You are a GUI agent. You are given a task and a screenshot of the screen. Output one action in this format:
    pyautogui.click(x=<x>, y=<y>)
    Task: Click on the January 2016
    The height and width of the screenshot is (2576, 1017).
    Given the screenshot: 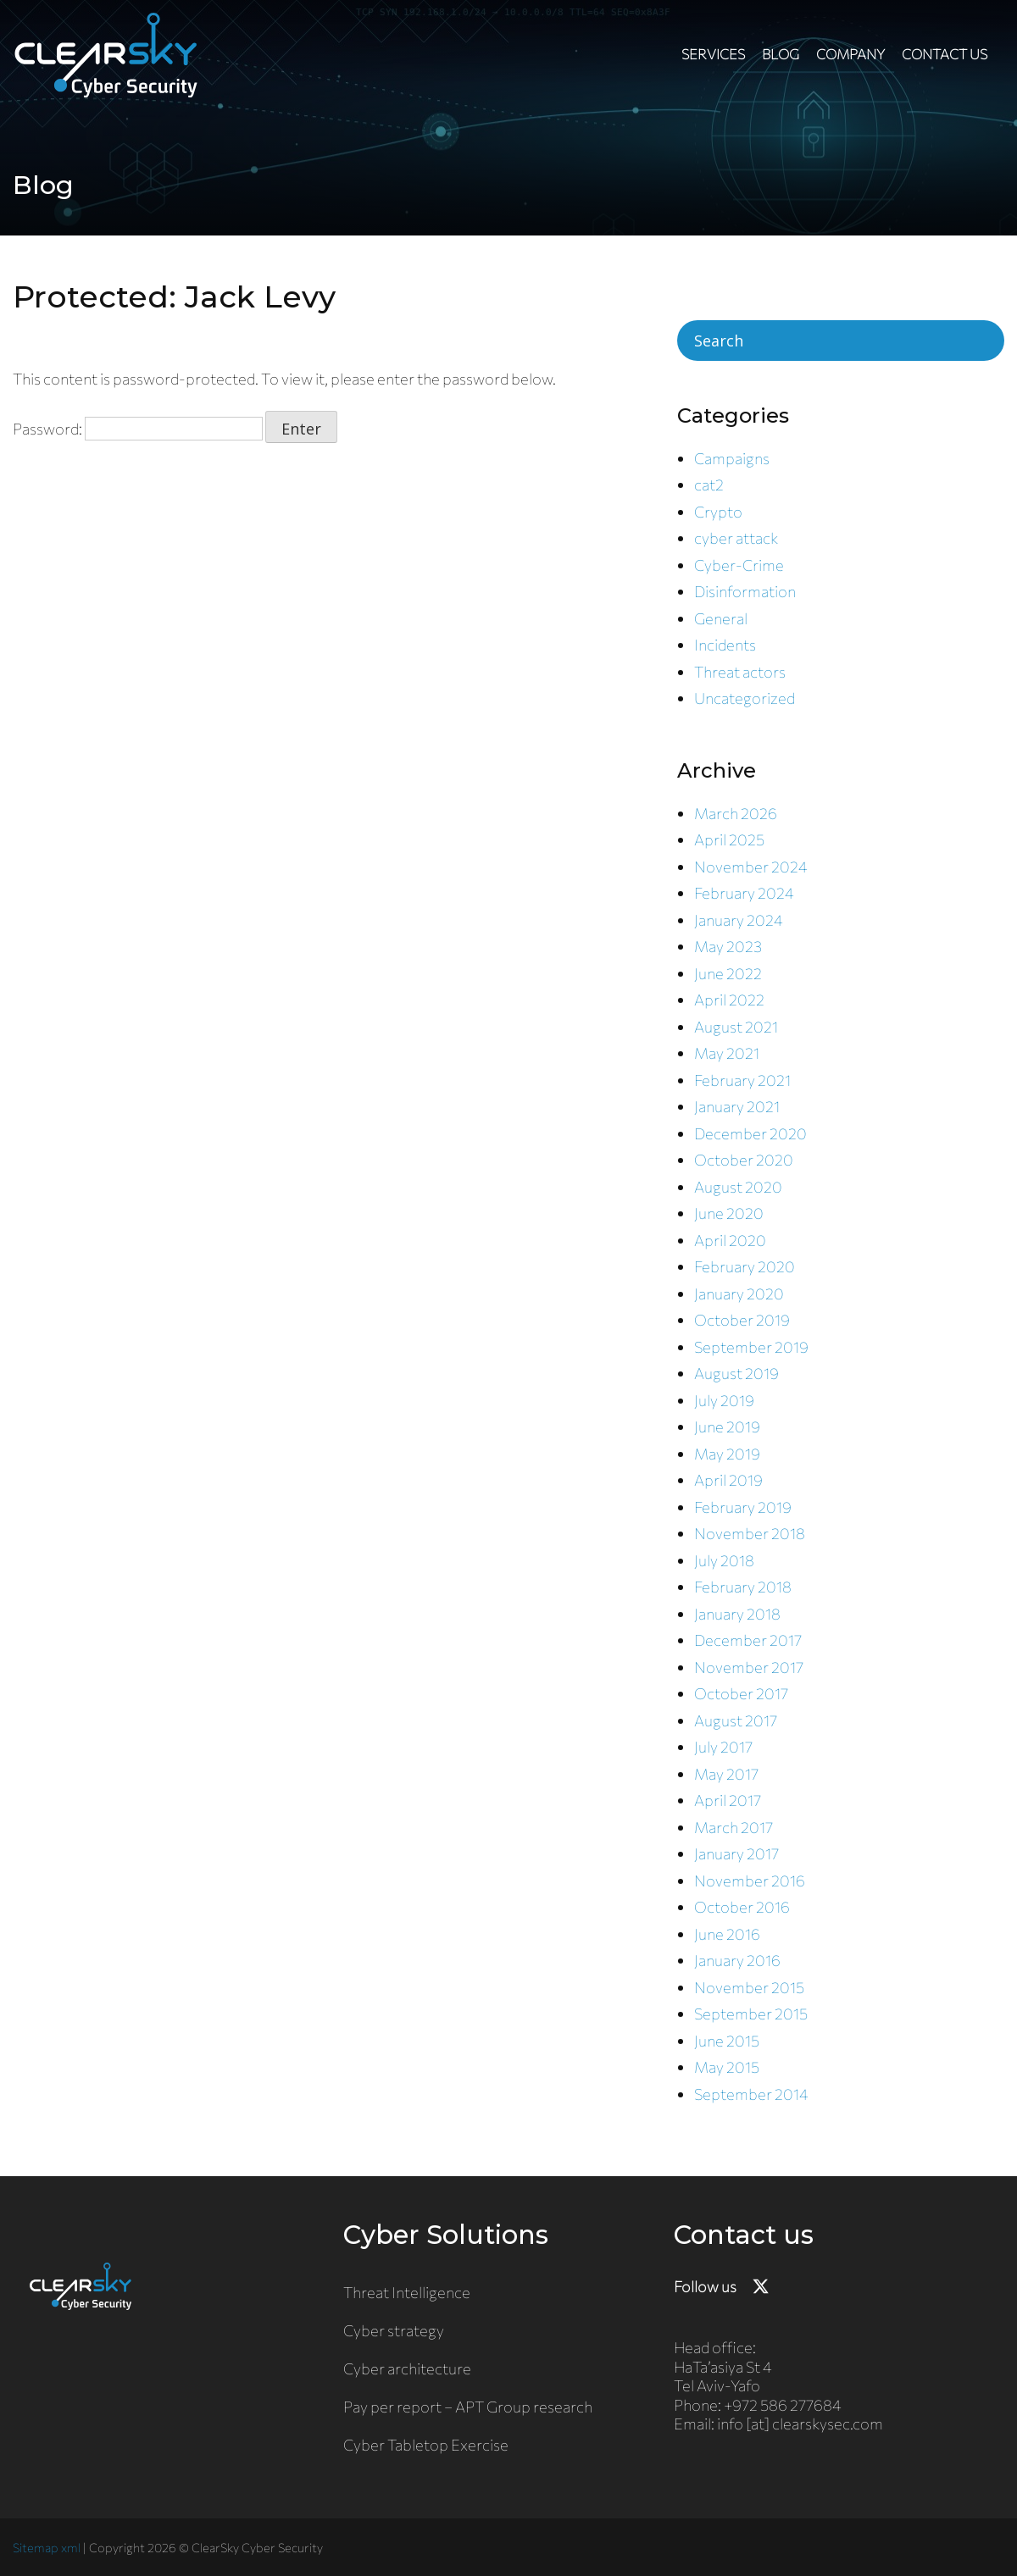 What is the action you would take?
    pyautogui.click(x=737, y=1960)
    